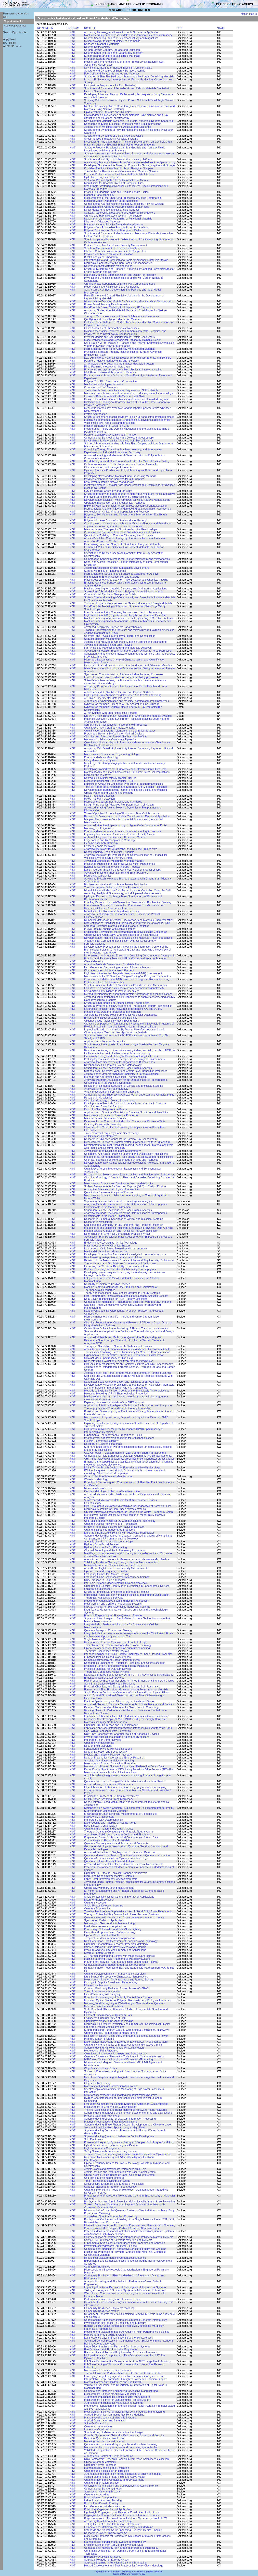 The width and height of the screenshot is (258, 2576). I want to click on Infrared Detection Using Novel Devices and Materials, so click(115, 1947).